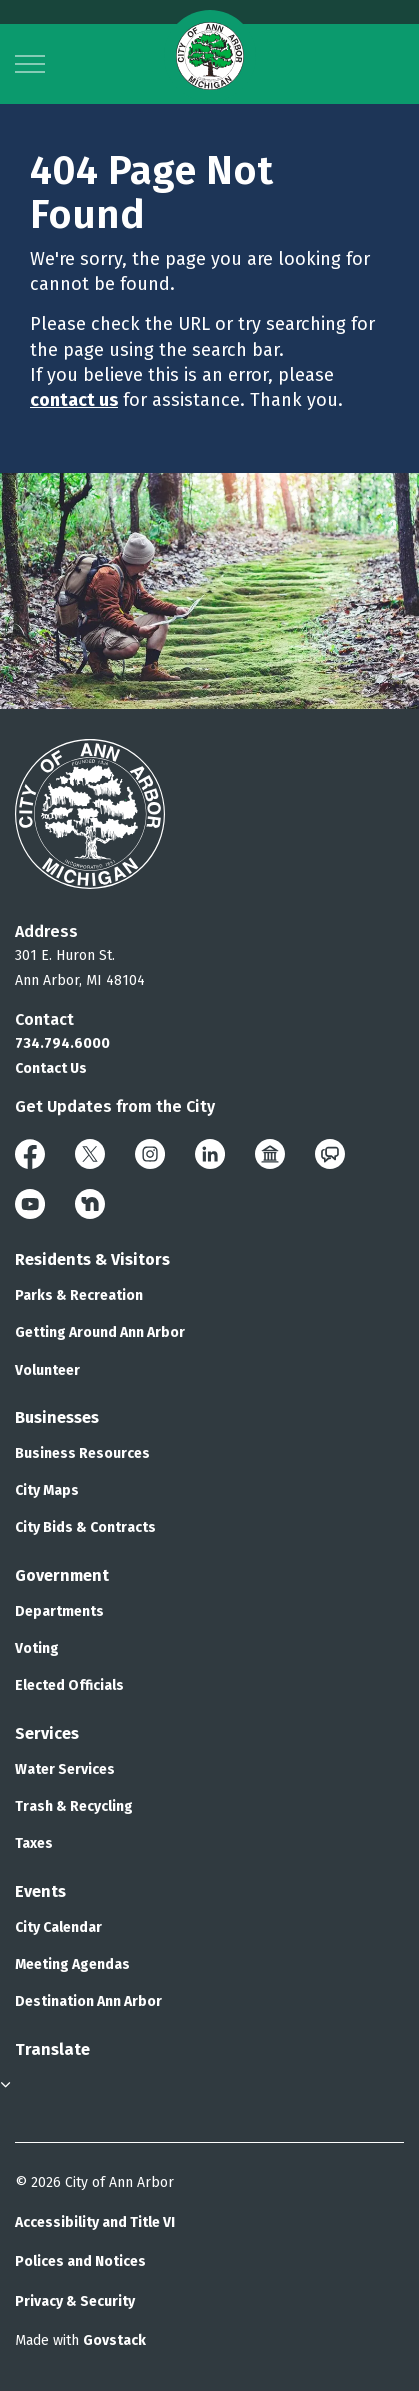 Image resolution: width=419 pixels, height=2391 pixels. What do you see at coordinates (74, 1806) in the screenshot?
I see `Trash & Recycling` at bounding box center [74, 1806].